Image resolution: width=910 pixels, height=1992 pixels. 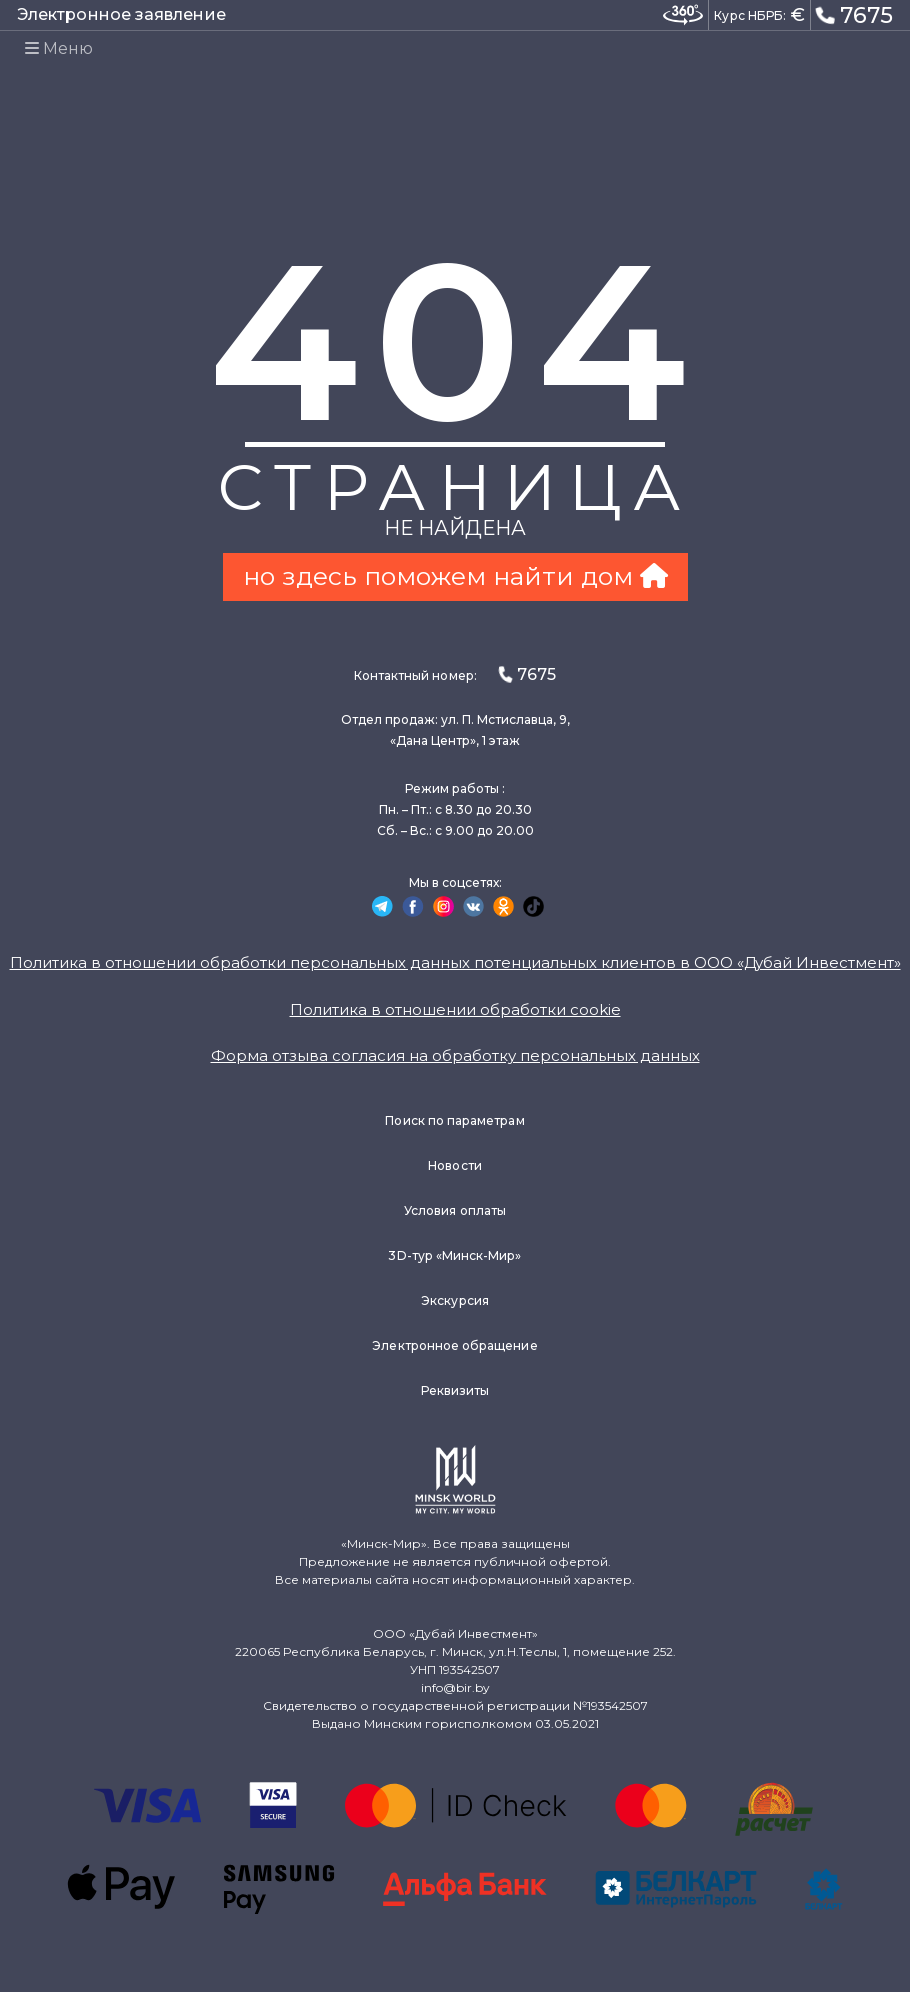 I want to click on Условия оплаты, so click(x=455, y=1210).